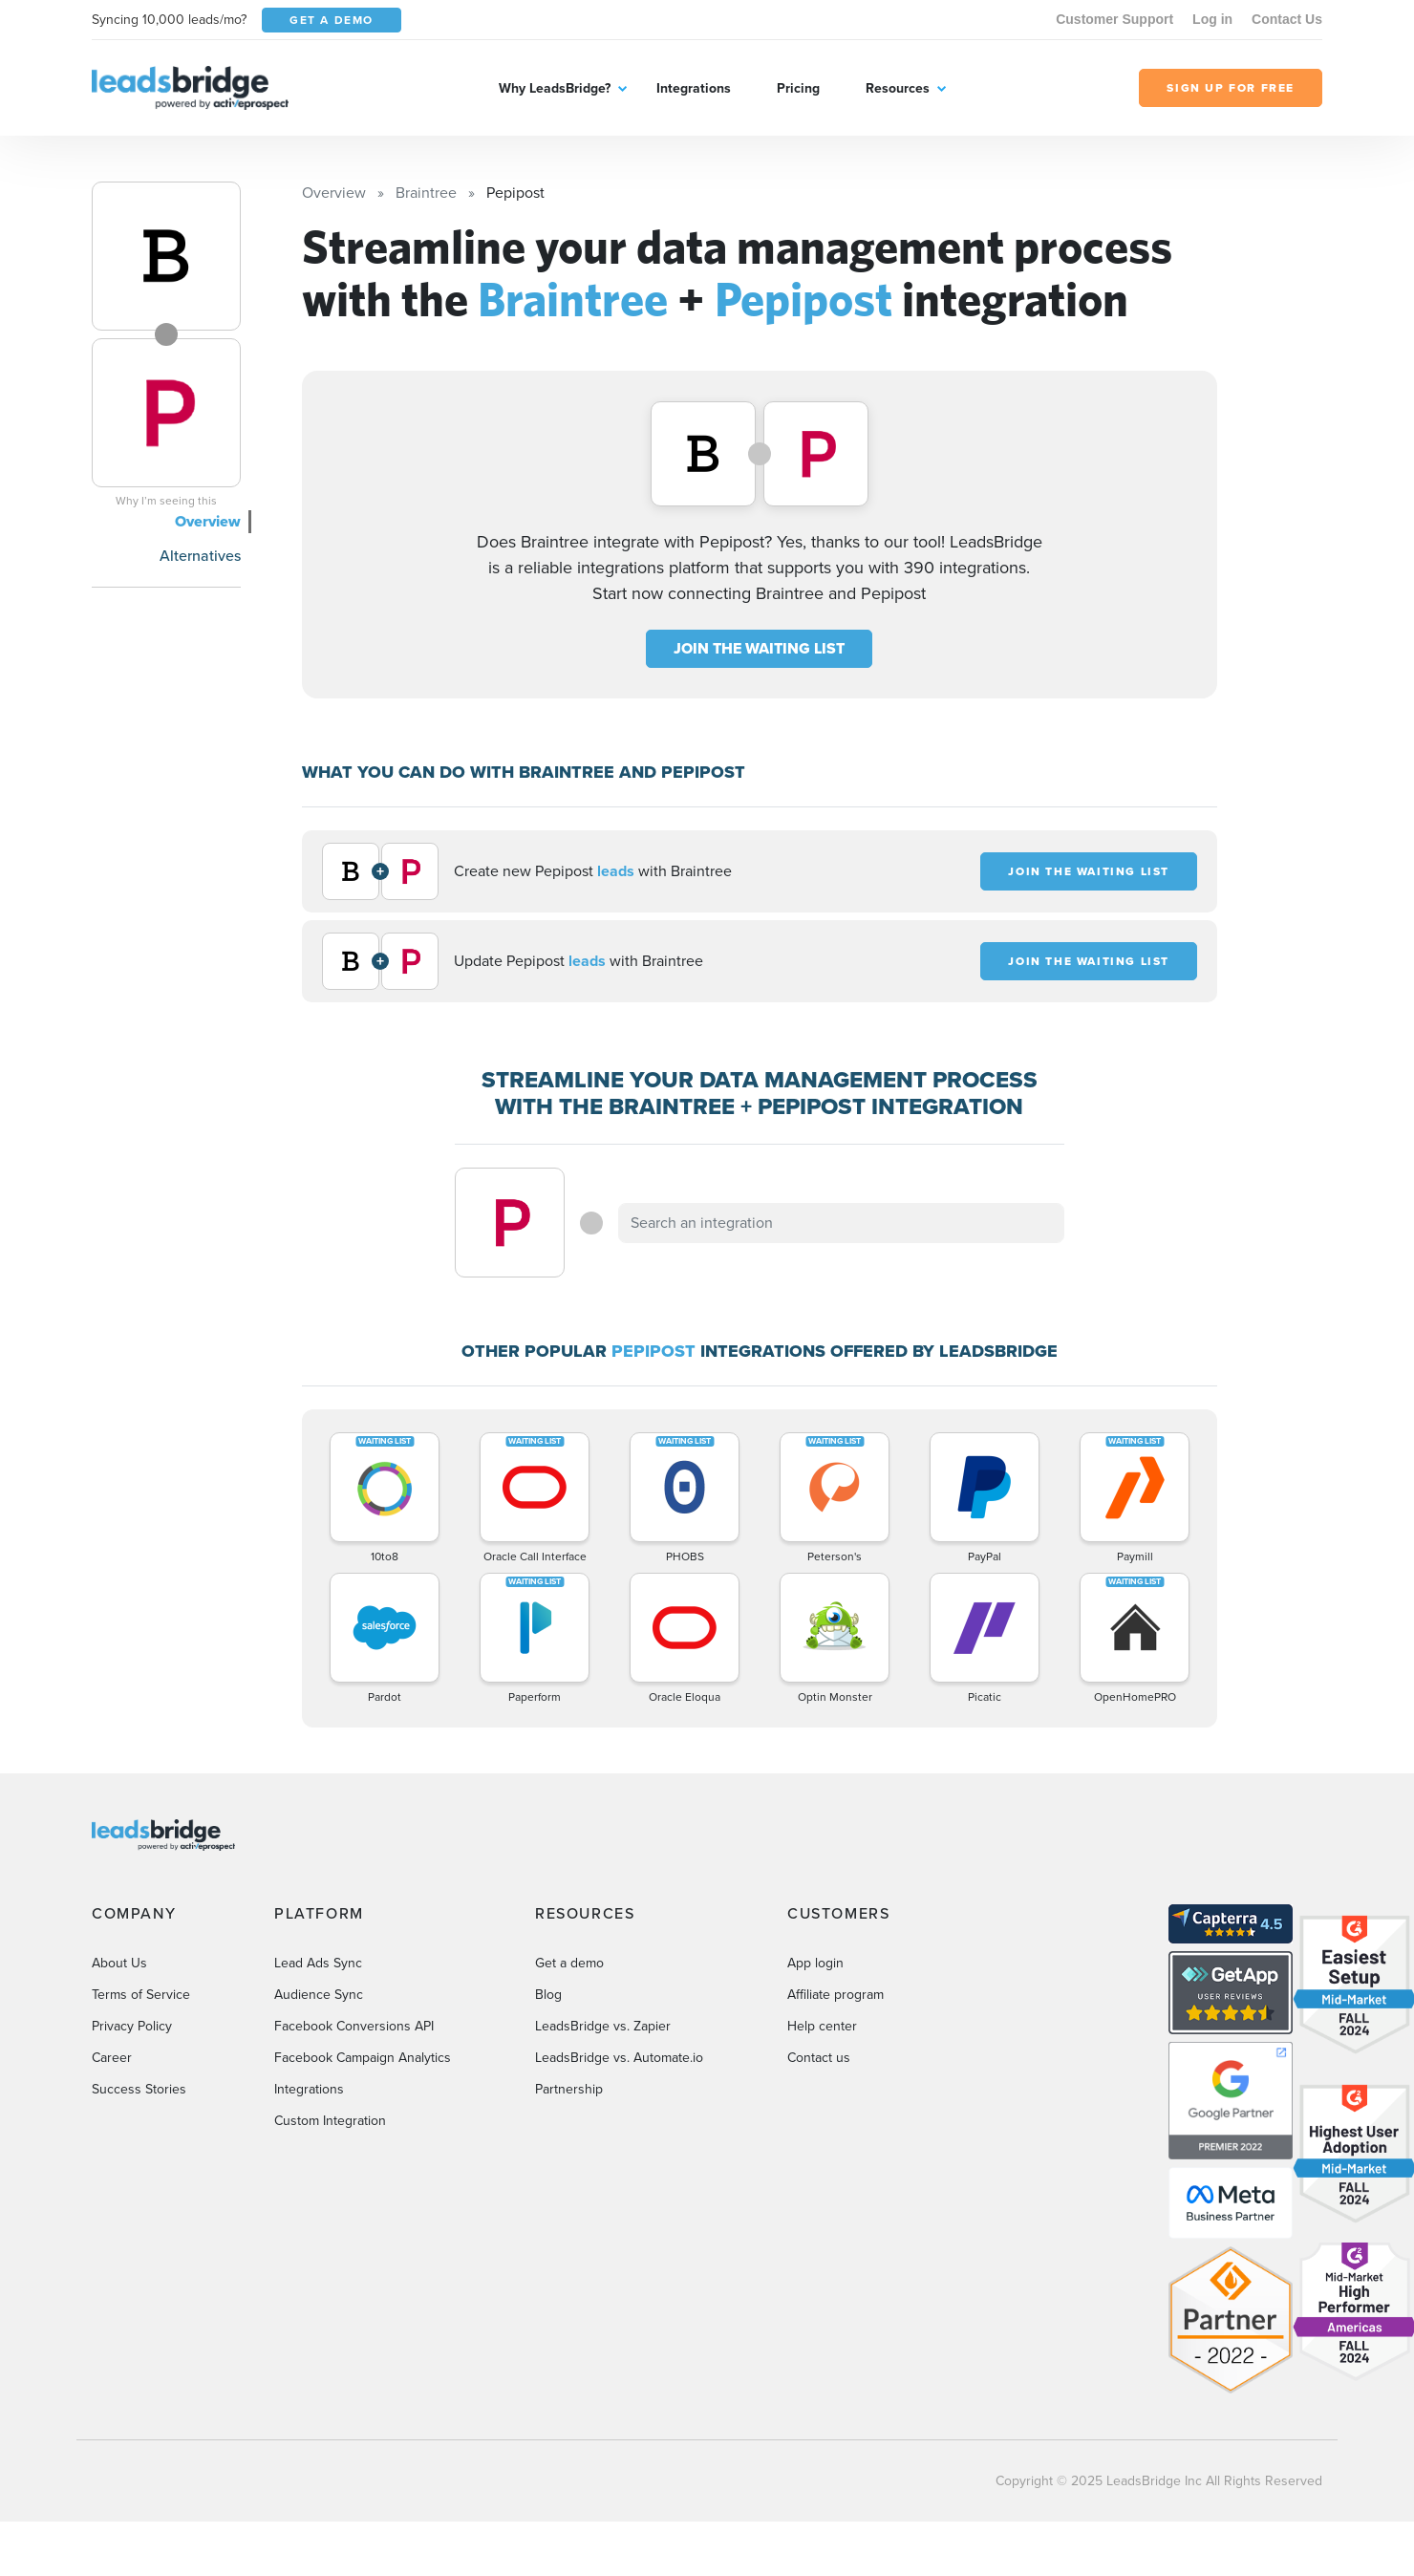 This screenshot has height=2576, width=1414. Describe the element at coordinates (603, 2026) in the screenshot. I see `LeadsBridge vs. Zapier` at that location.